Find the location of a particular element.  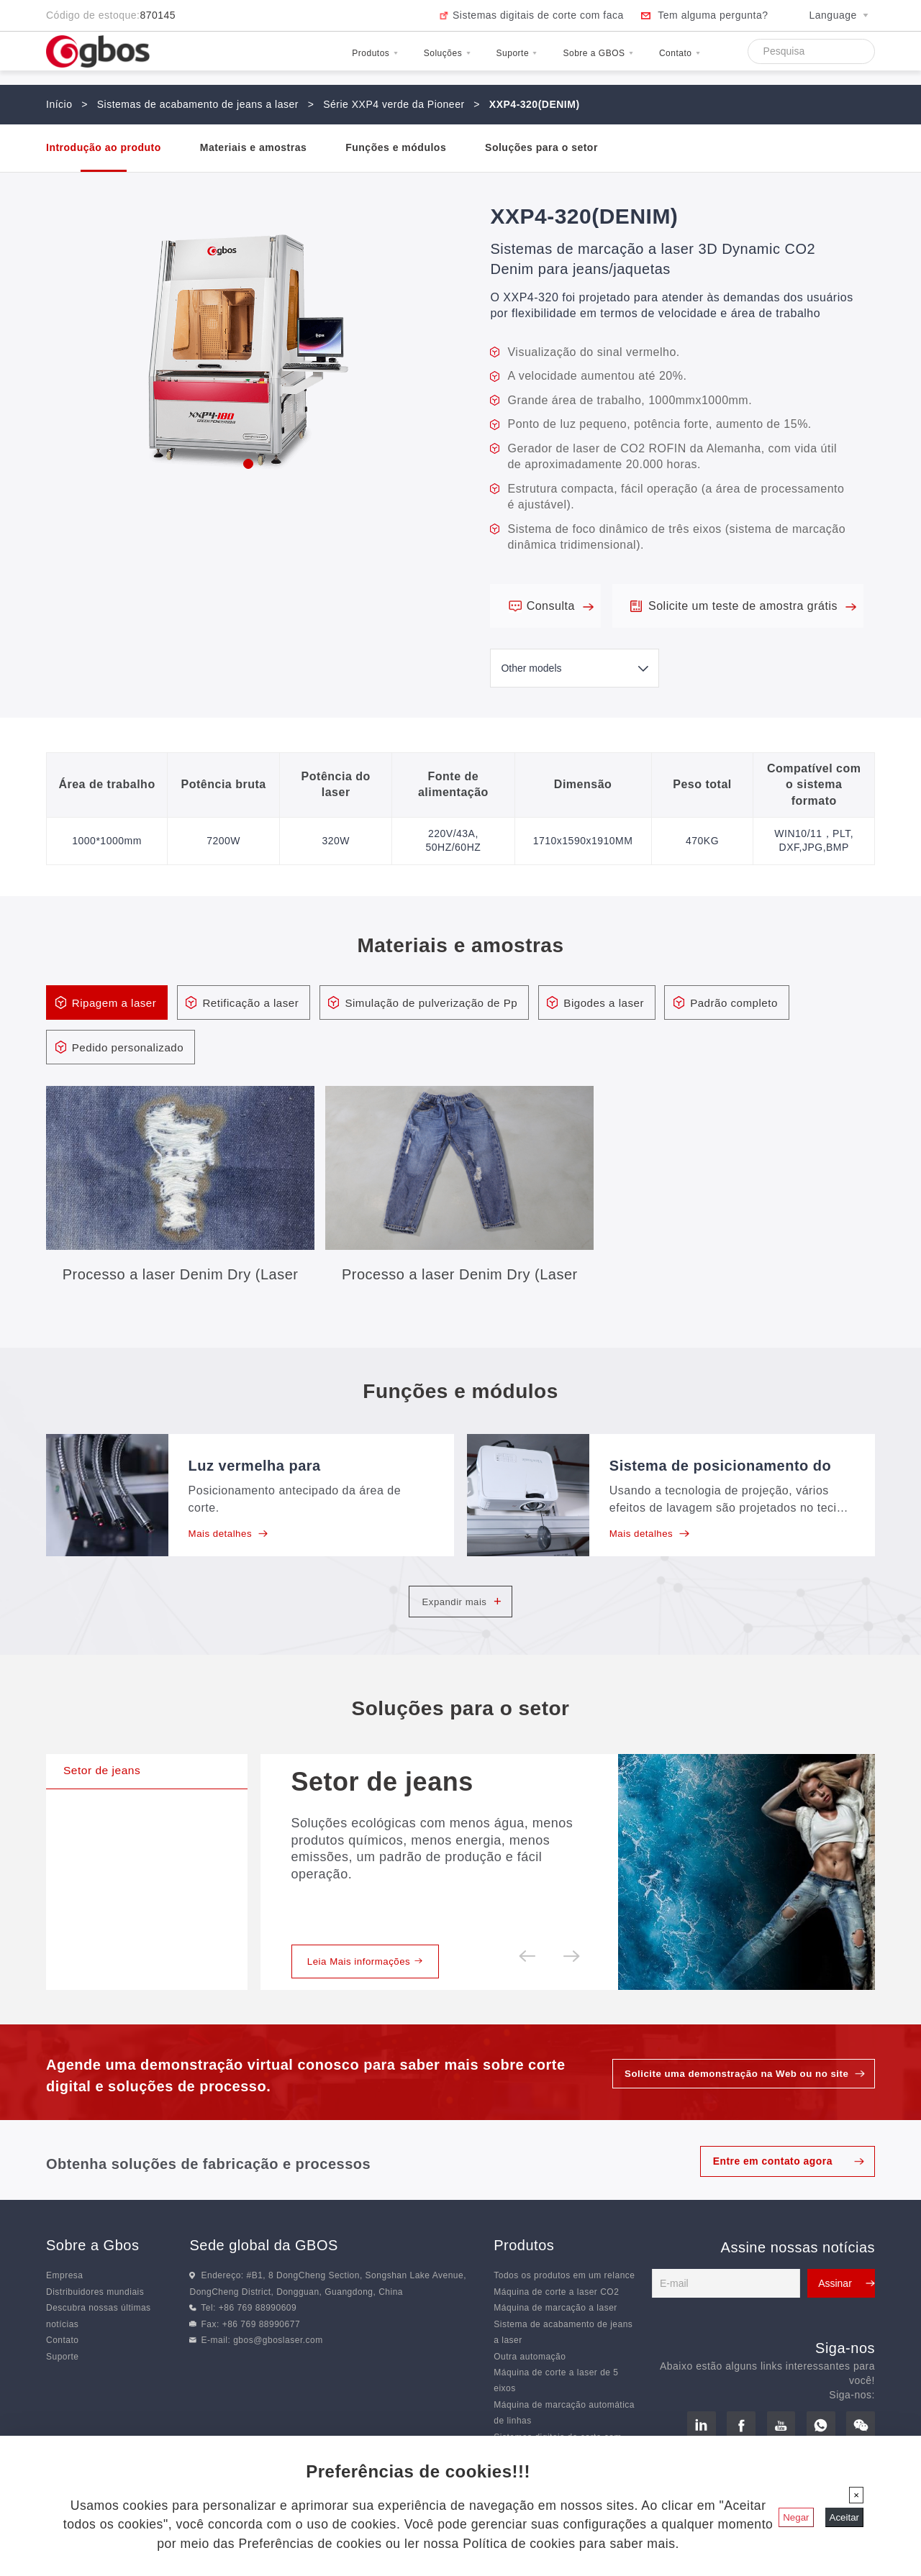

Soluções para o setor is located at coordinates (541, 147).